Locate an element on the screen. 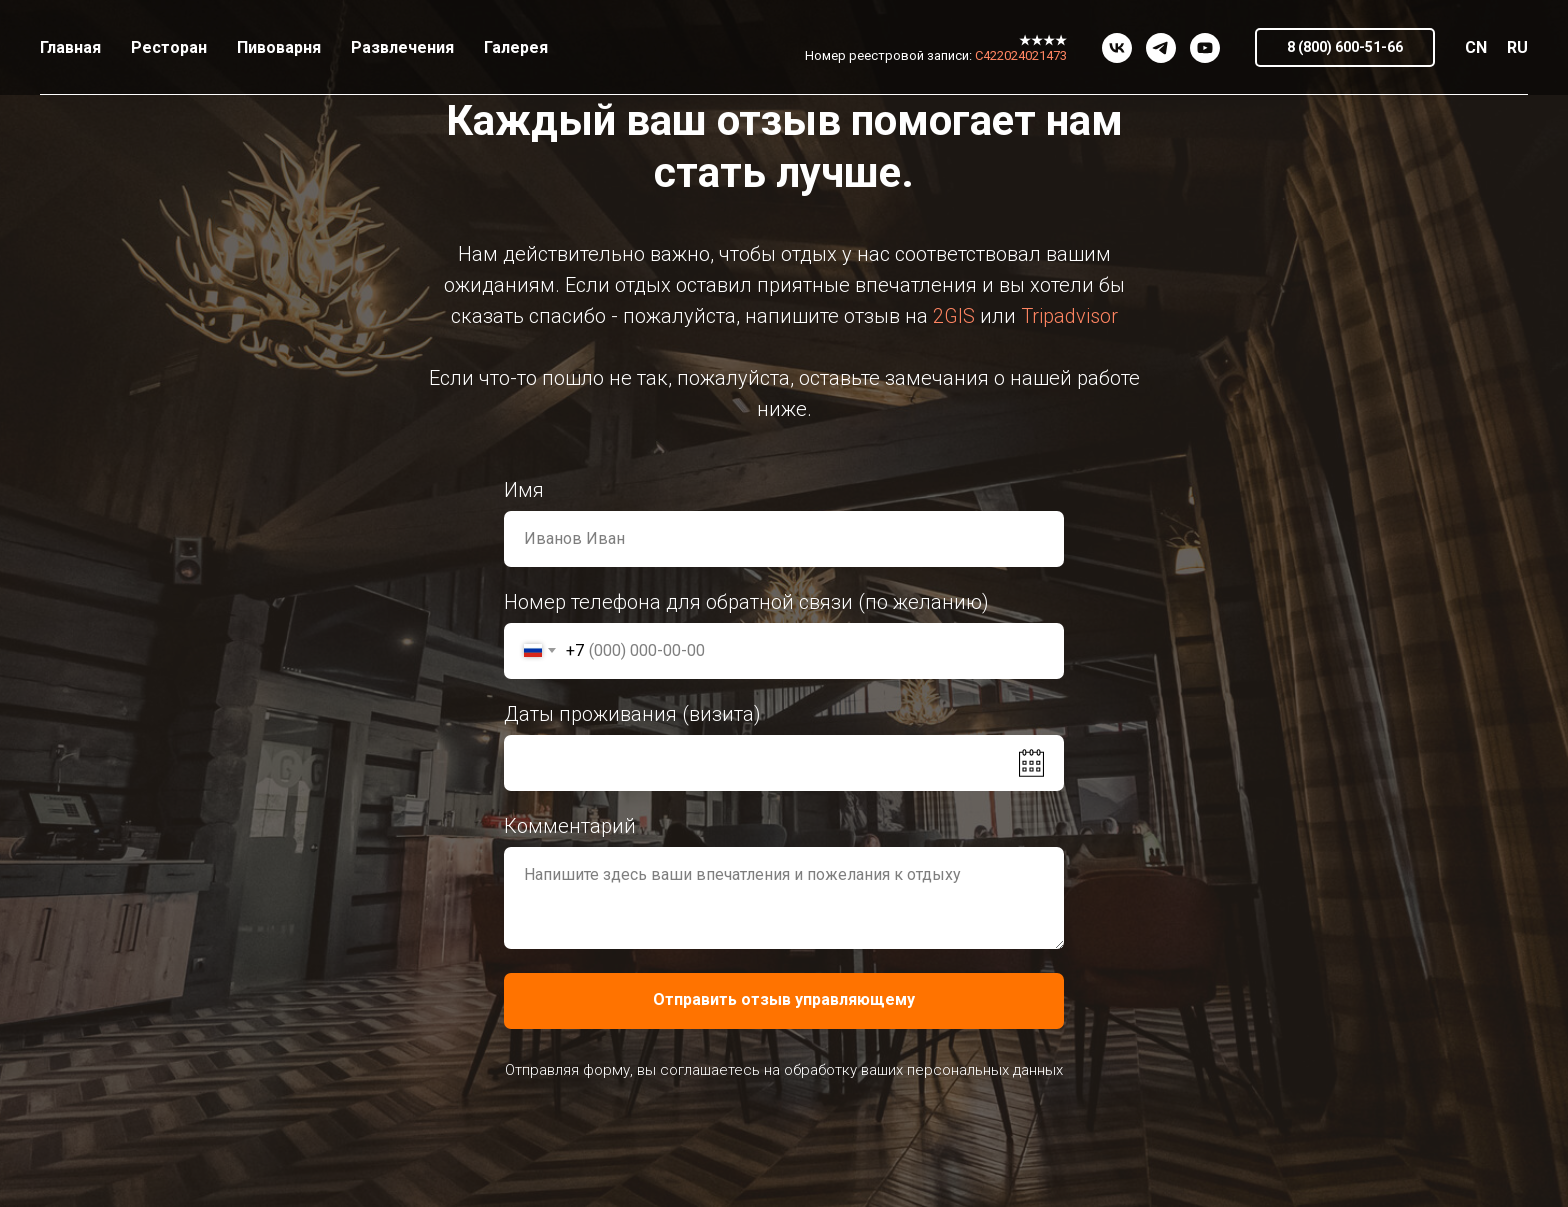 The image size is (1568, 1207). Имя is located at coordinates (524, 490).